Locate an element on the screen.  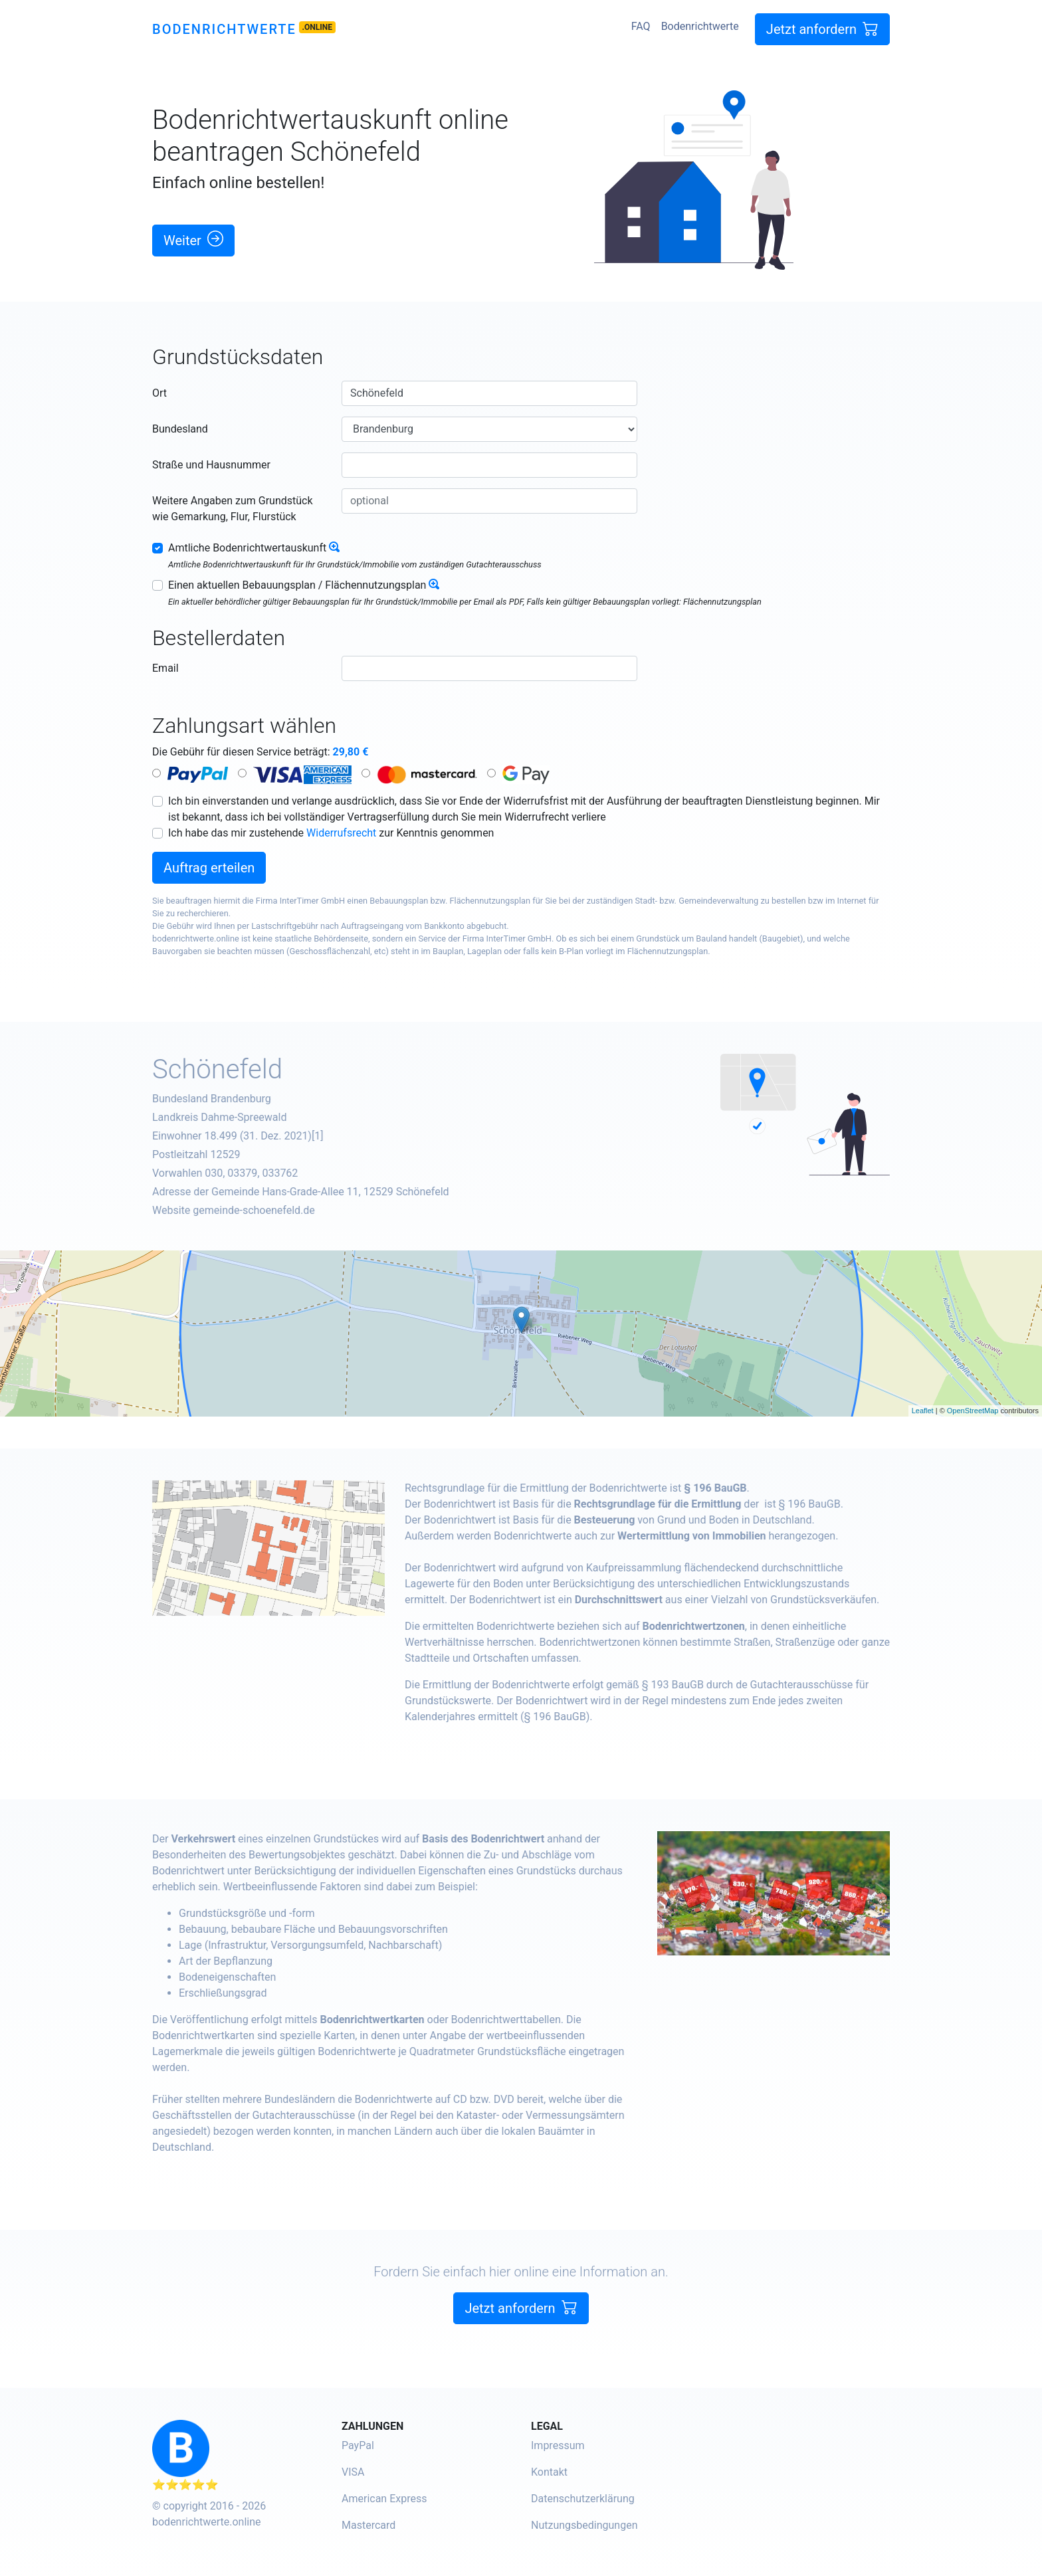
Ort is located at coordinates (159, 393).